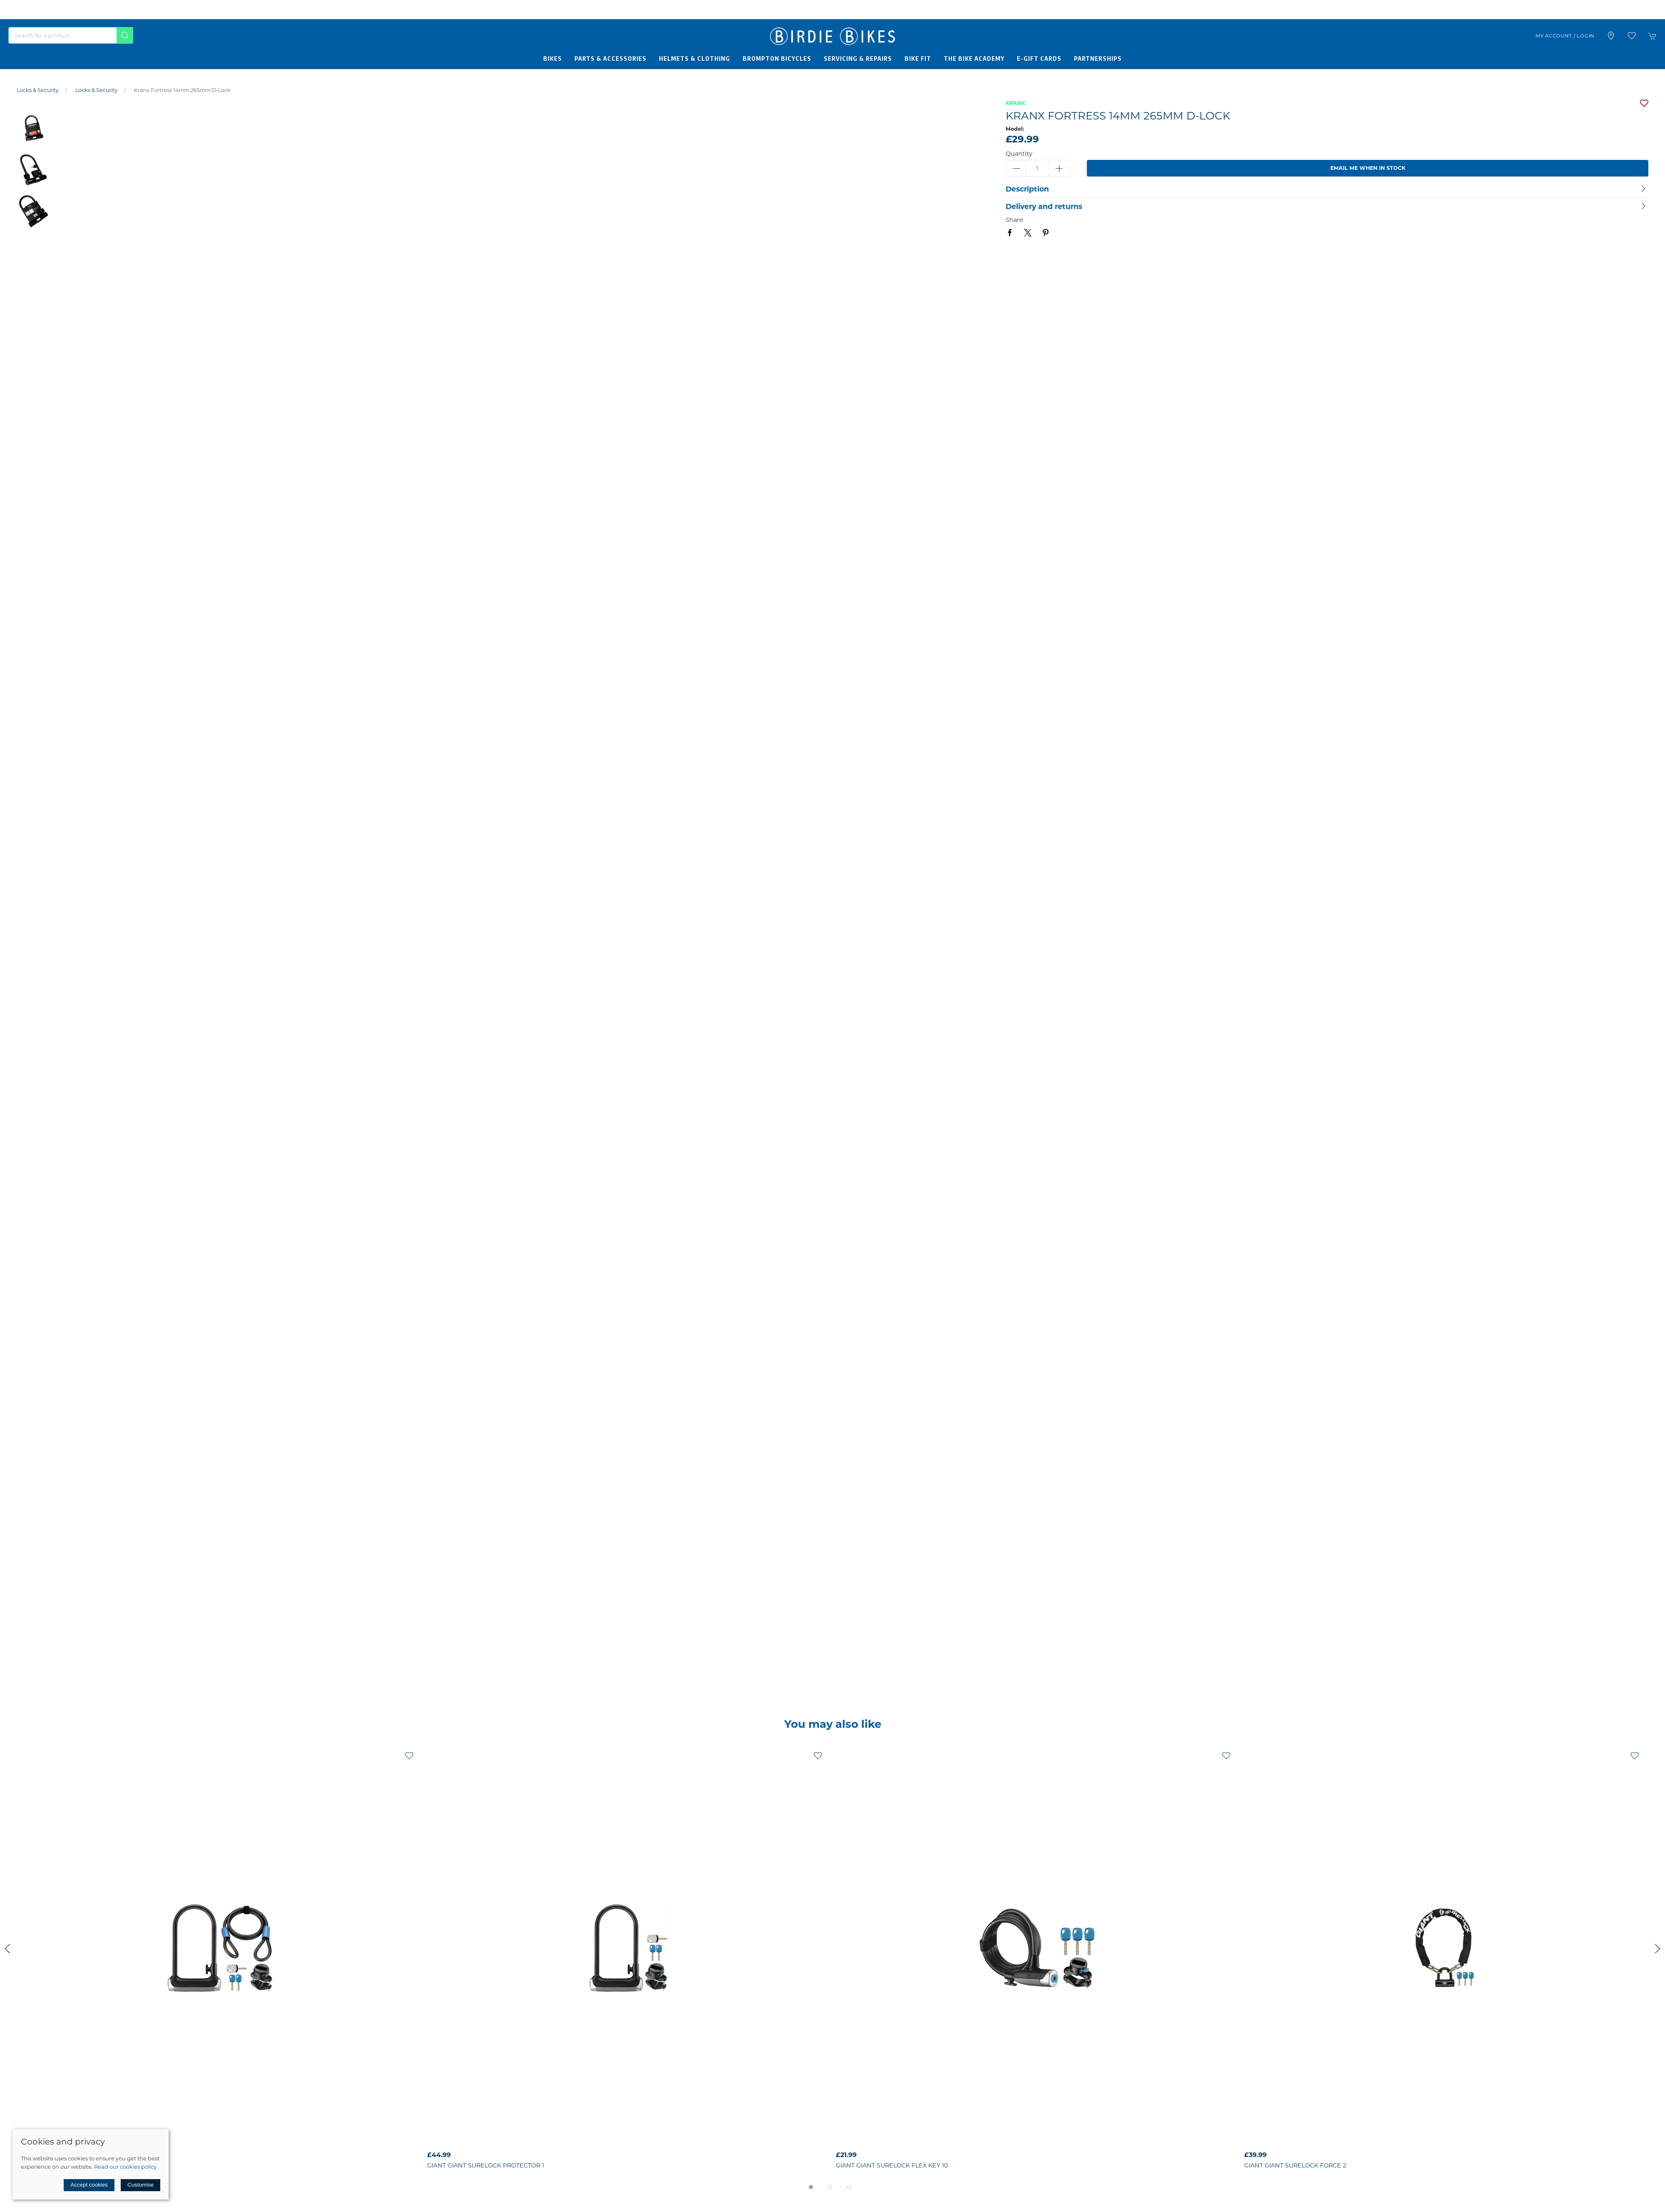  Describe the element at coordinates (918, 58) in the screenshot. I see `Bike Fit` at that location.